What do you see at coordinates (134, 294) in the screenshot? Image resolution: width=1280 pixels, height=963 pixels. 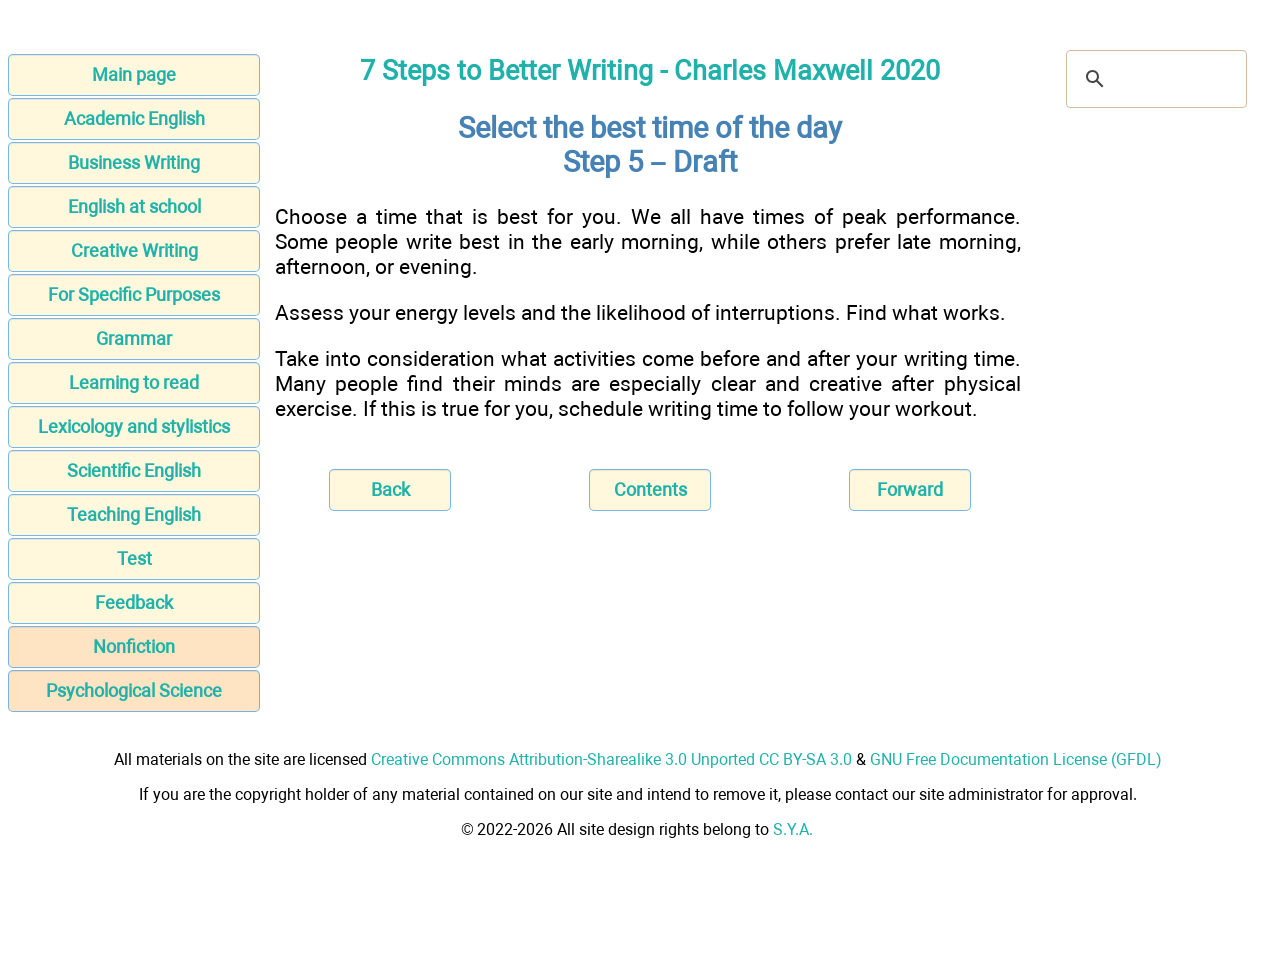 I see `For Specific Purposes` at bounding box center [134, 294].